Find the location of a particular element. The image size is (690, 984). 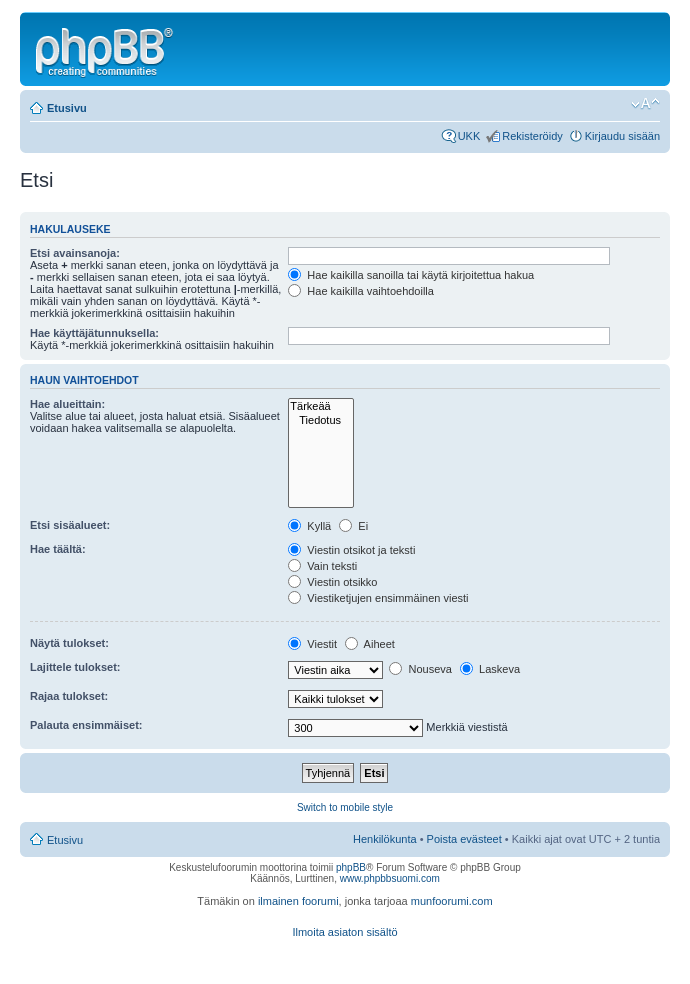

ilmainen foorumi is located at coordinates (298, 901).